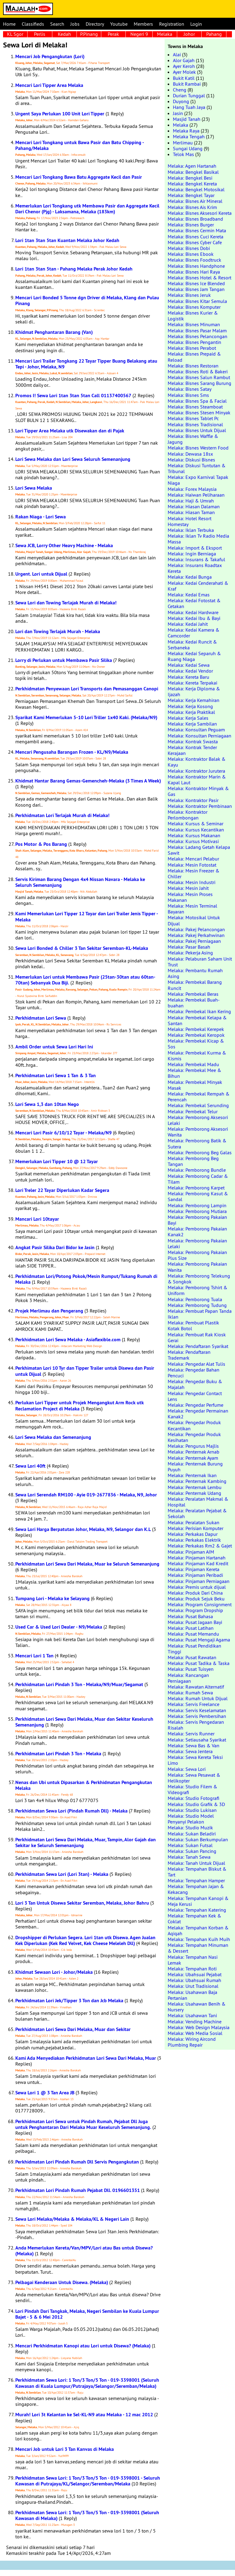 The width and height of the screenshot is (235, 2576). What do you see at coordinates (186, 131) in the screenshot?
I see `Melaka Raya` at bounding box center [186, 131].